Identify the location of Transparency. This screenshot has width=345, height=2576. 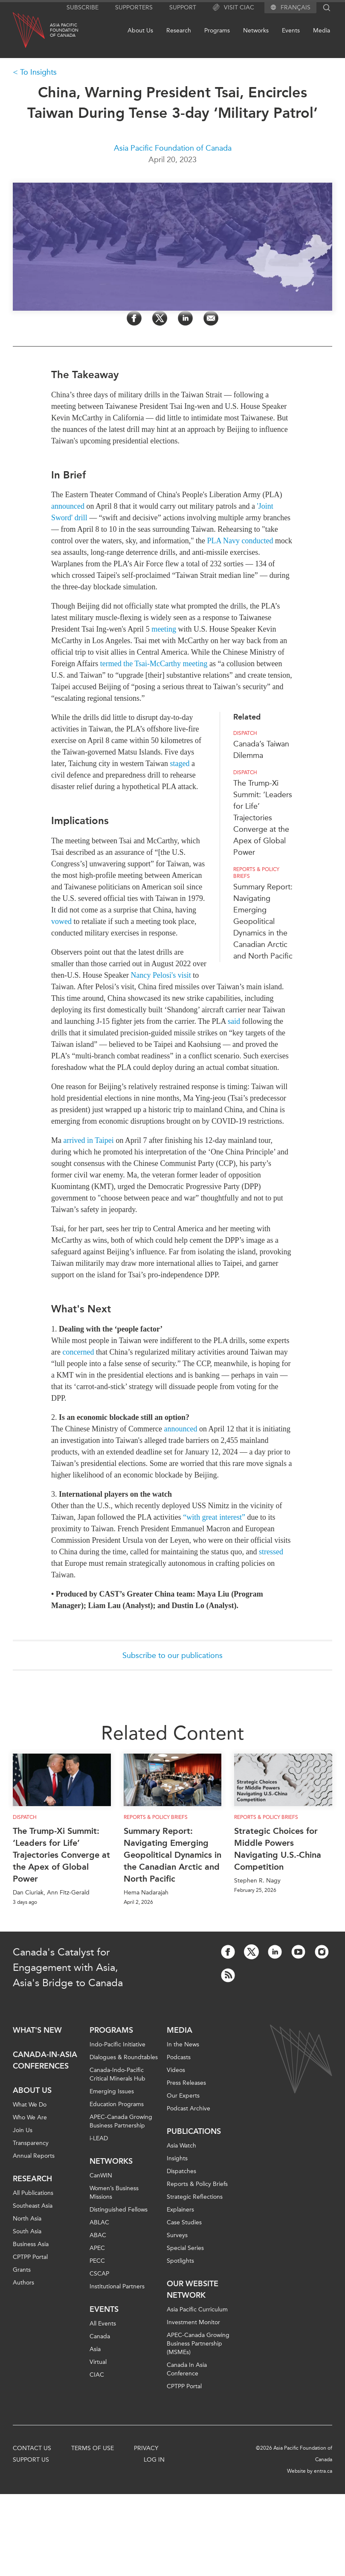
(31, 2143).